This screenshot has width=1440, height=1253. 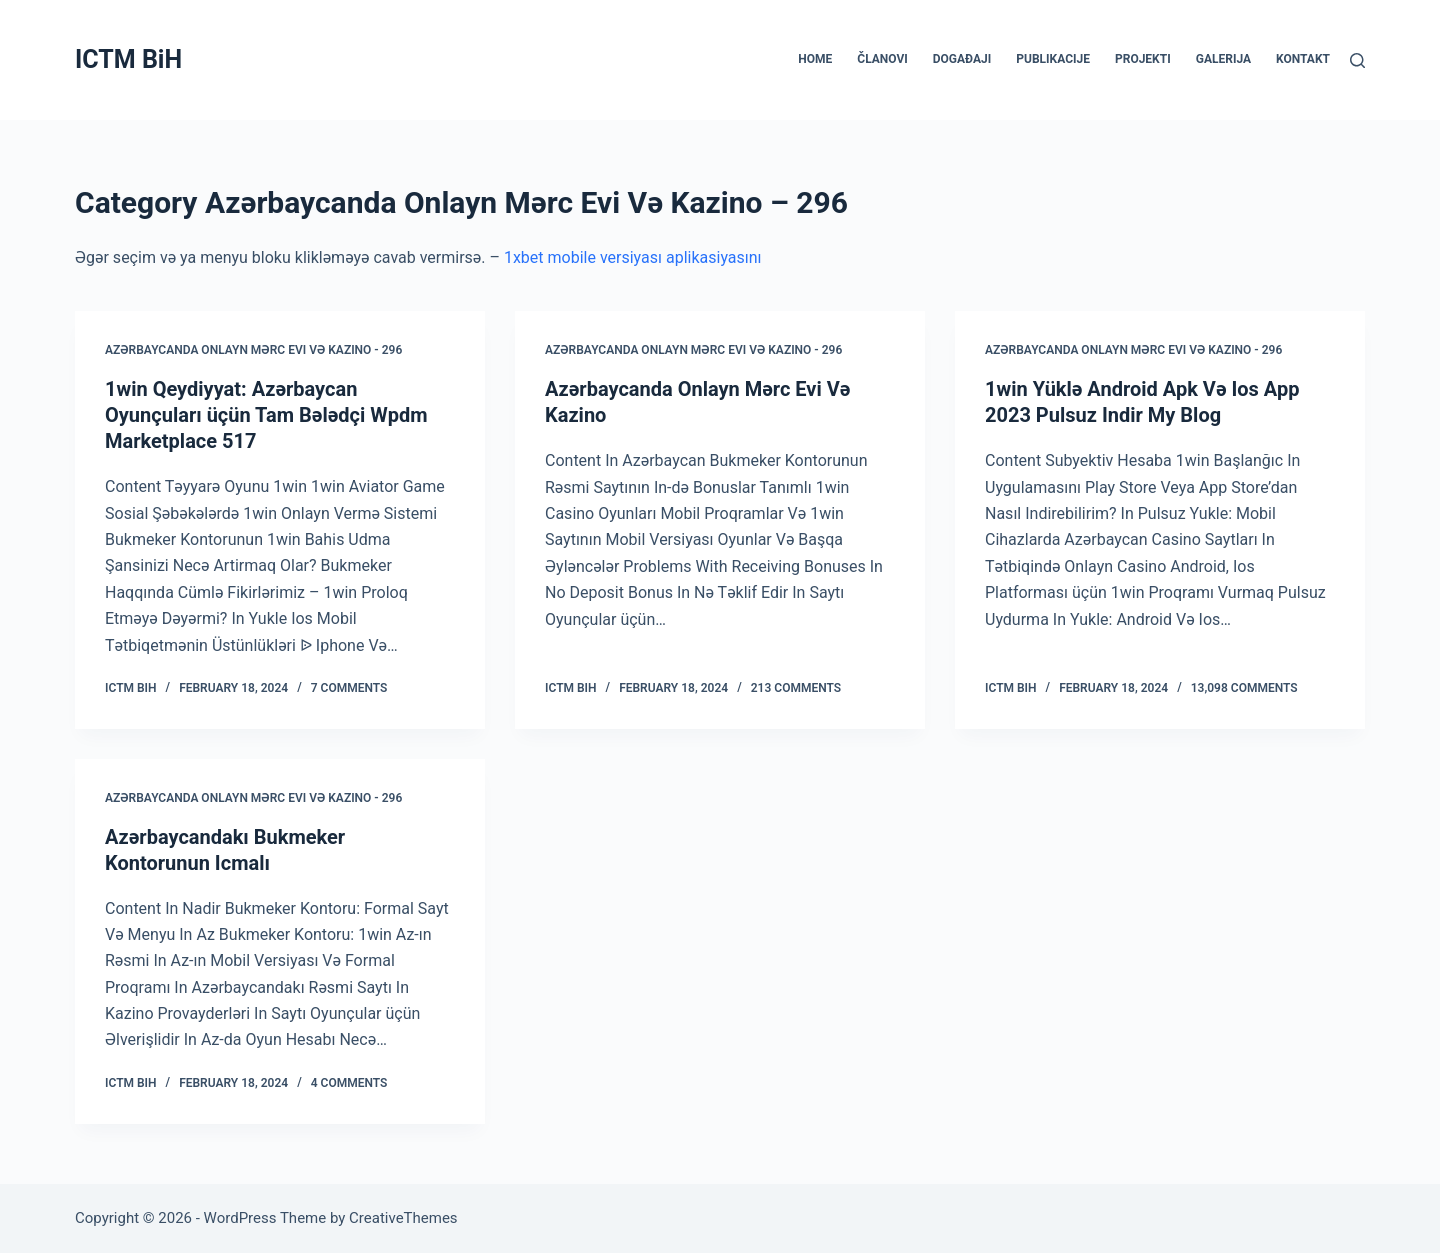 I want to click on PROJEKTI, so click(x=1143, y=59).